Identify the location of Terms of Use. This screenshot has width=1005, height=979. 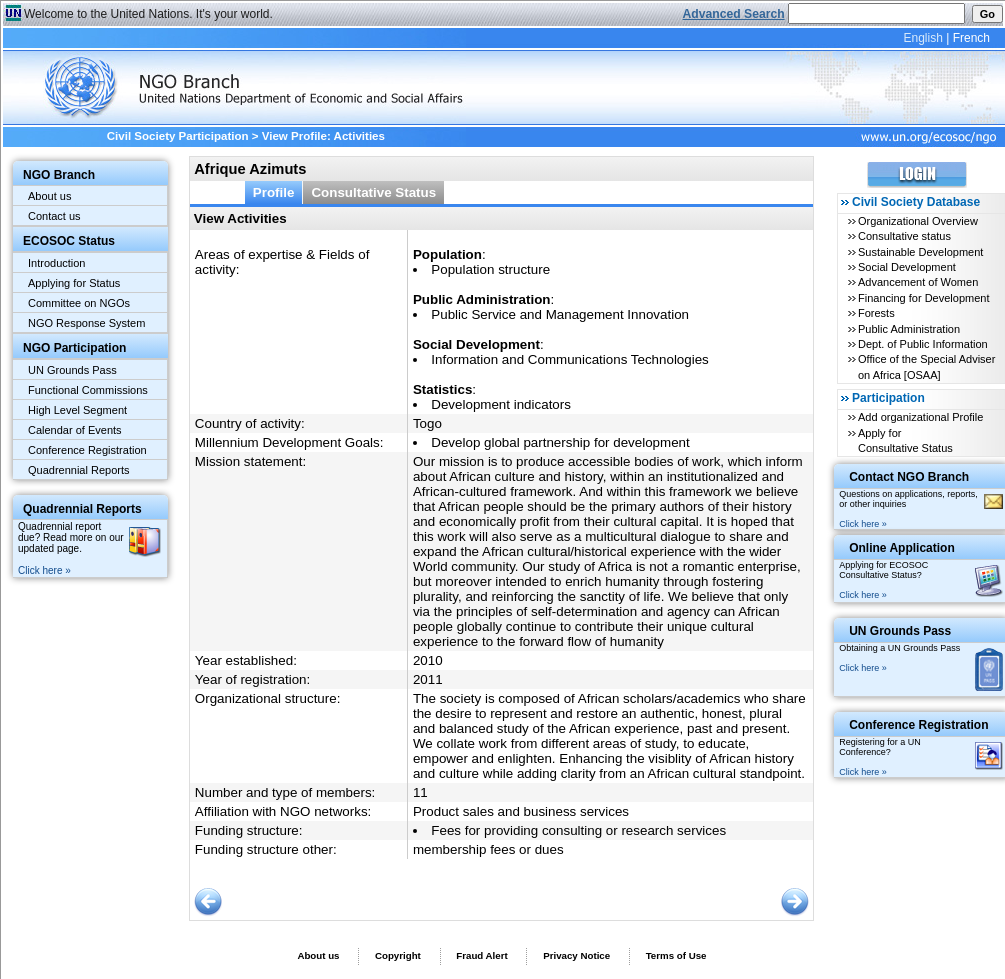
(676, 955).